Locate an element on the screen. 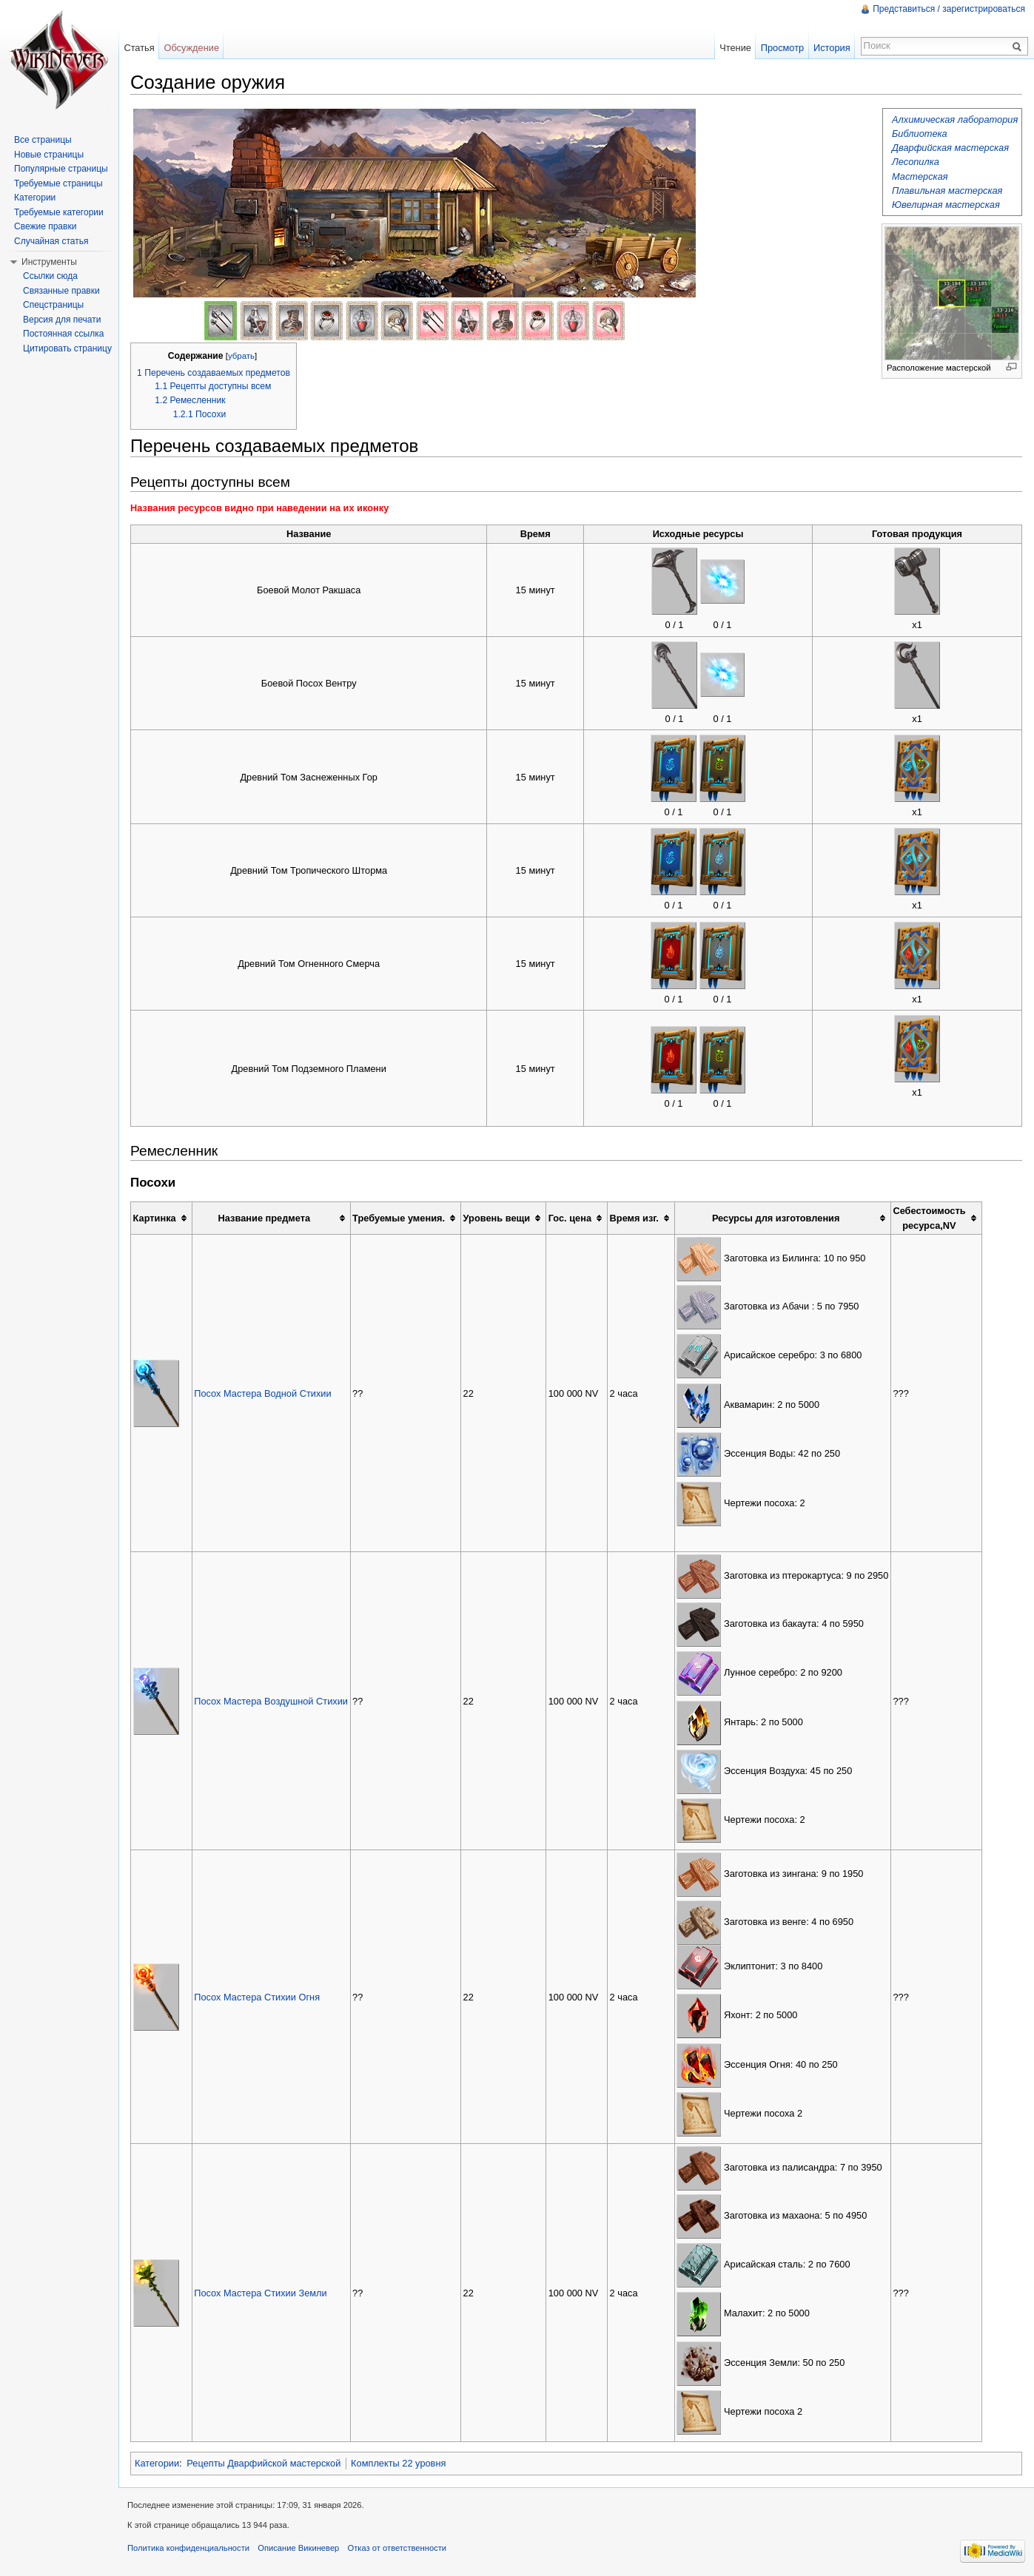 The height and width of the screenshot is (2576, 1034). Описание Викиневер is located at coordinates (298, 2547).